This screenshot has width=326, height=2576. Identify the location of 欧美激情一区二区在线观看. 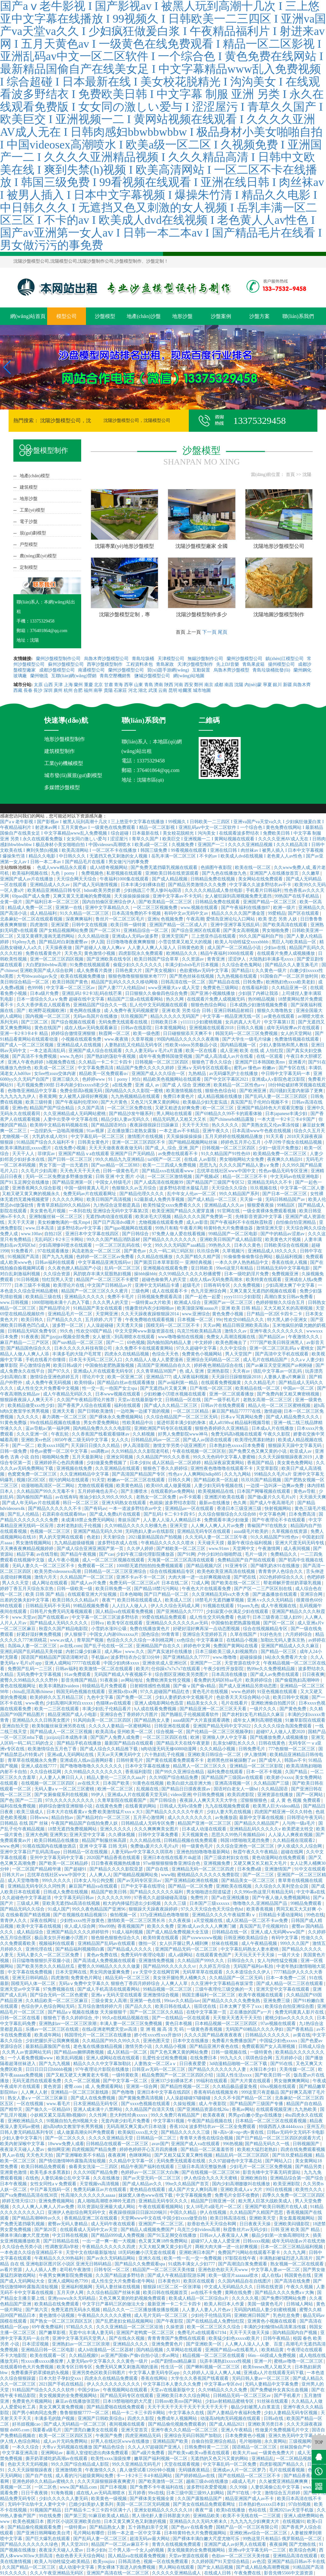
(106, 1668).